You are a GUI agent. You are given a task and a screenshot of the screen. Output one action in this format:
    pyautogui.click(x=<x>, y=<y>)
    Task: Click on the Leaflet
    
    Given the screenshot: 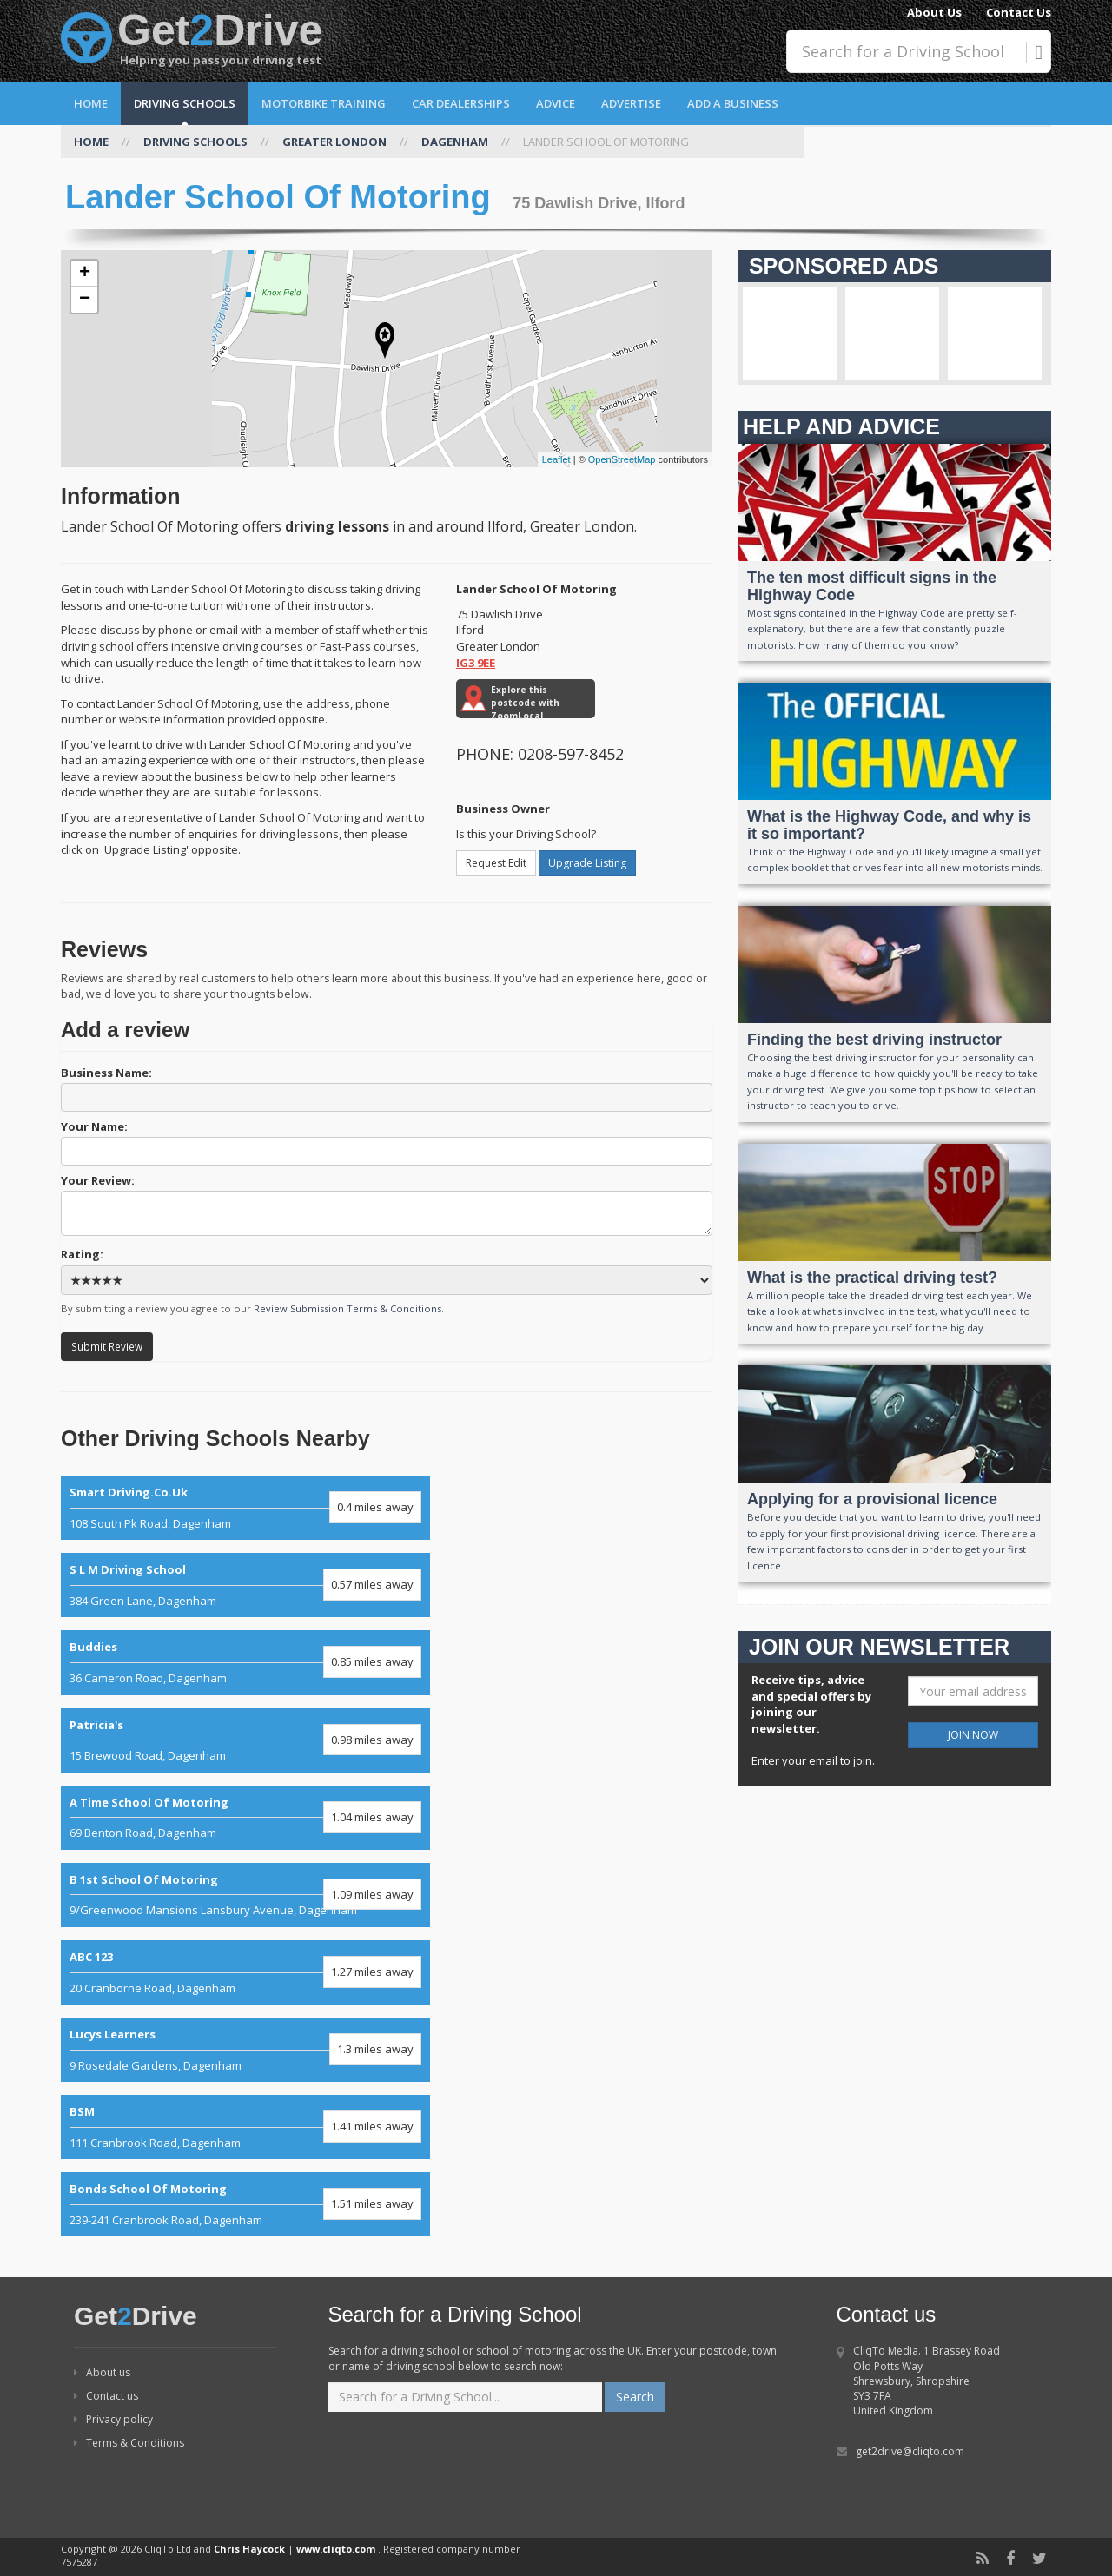 What is the action you would take?
    pyautogui.click(x=556, y=459)
    